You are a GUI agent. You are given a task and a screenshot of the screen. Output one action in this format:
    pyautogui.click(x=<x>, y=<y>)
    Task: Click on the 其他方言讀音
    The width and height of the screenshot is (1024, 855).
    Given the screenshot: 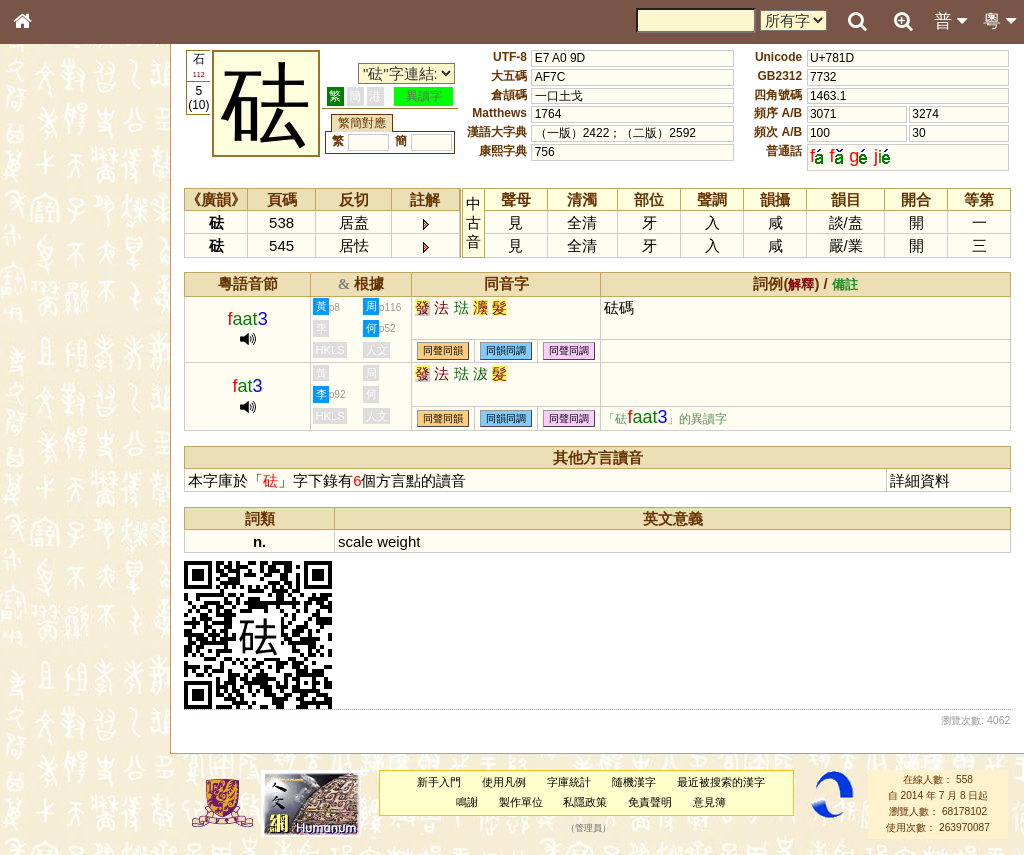 What is the action you would take?
    pyautogui.click(x=61, y=574)
    